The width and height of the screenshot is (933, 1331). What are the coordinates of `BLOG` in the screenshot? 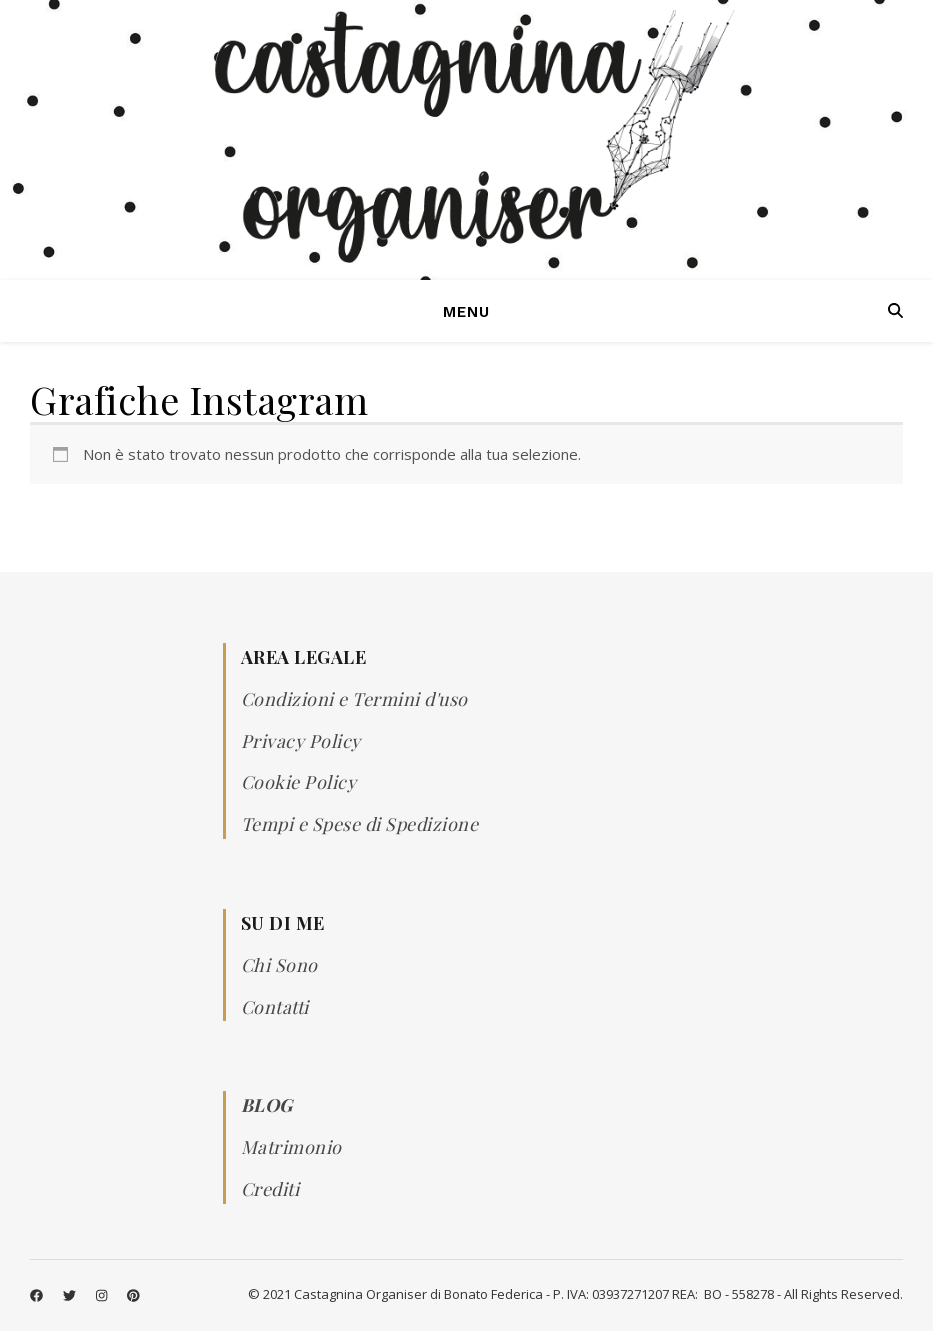 It's located at (267, 1105).